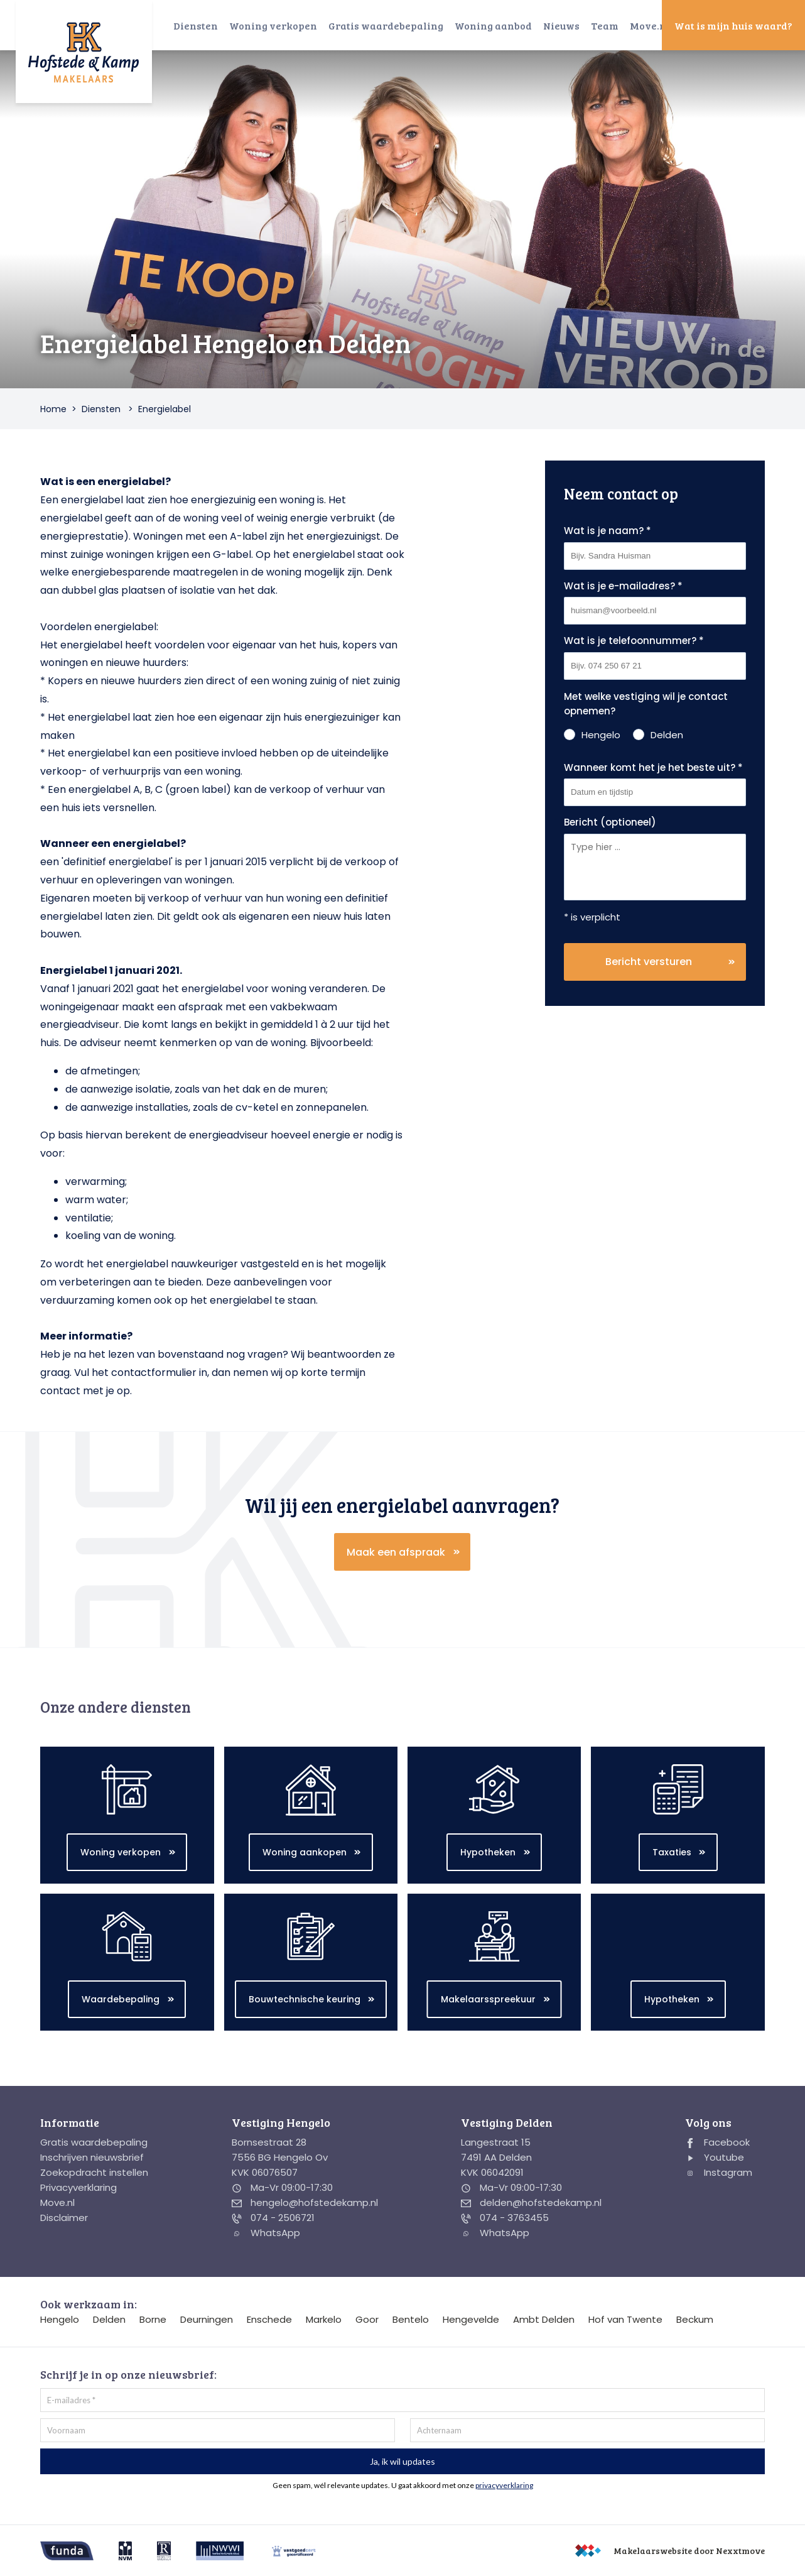 This screenshot has height=2576, width=805. I want to click on Disclaimer, so click(64, 2217).